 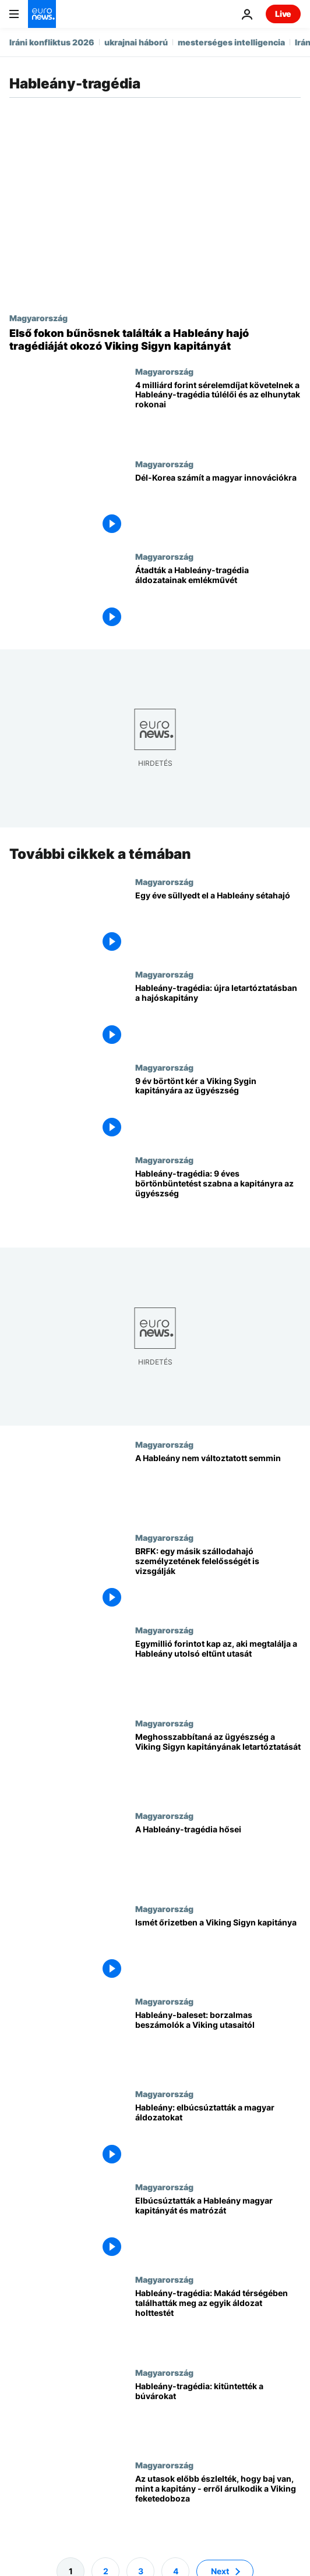 I want to click on [Meghosszabbítaná az ügyészség a Viking Sigyn kapitányának letartóztatását], so click(x=218, y=1764).